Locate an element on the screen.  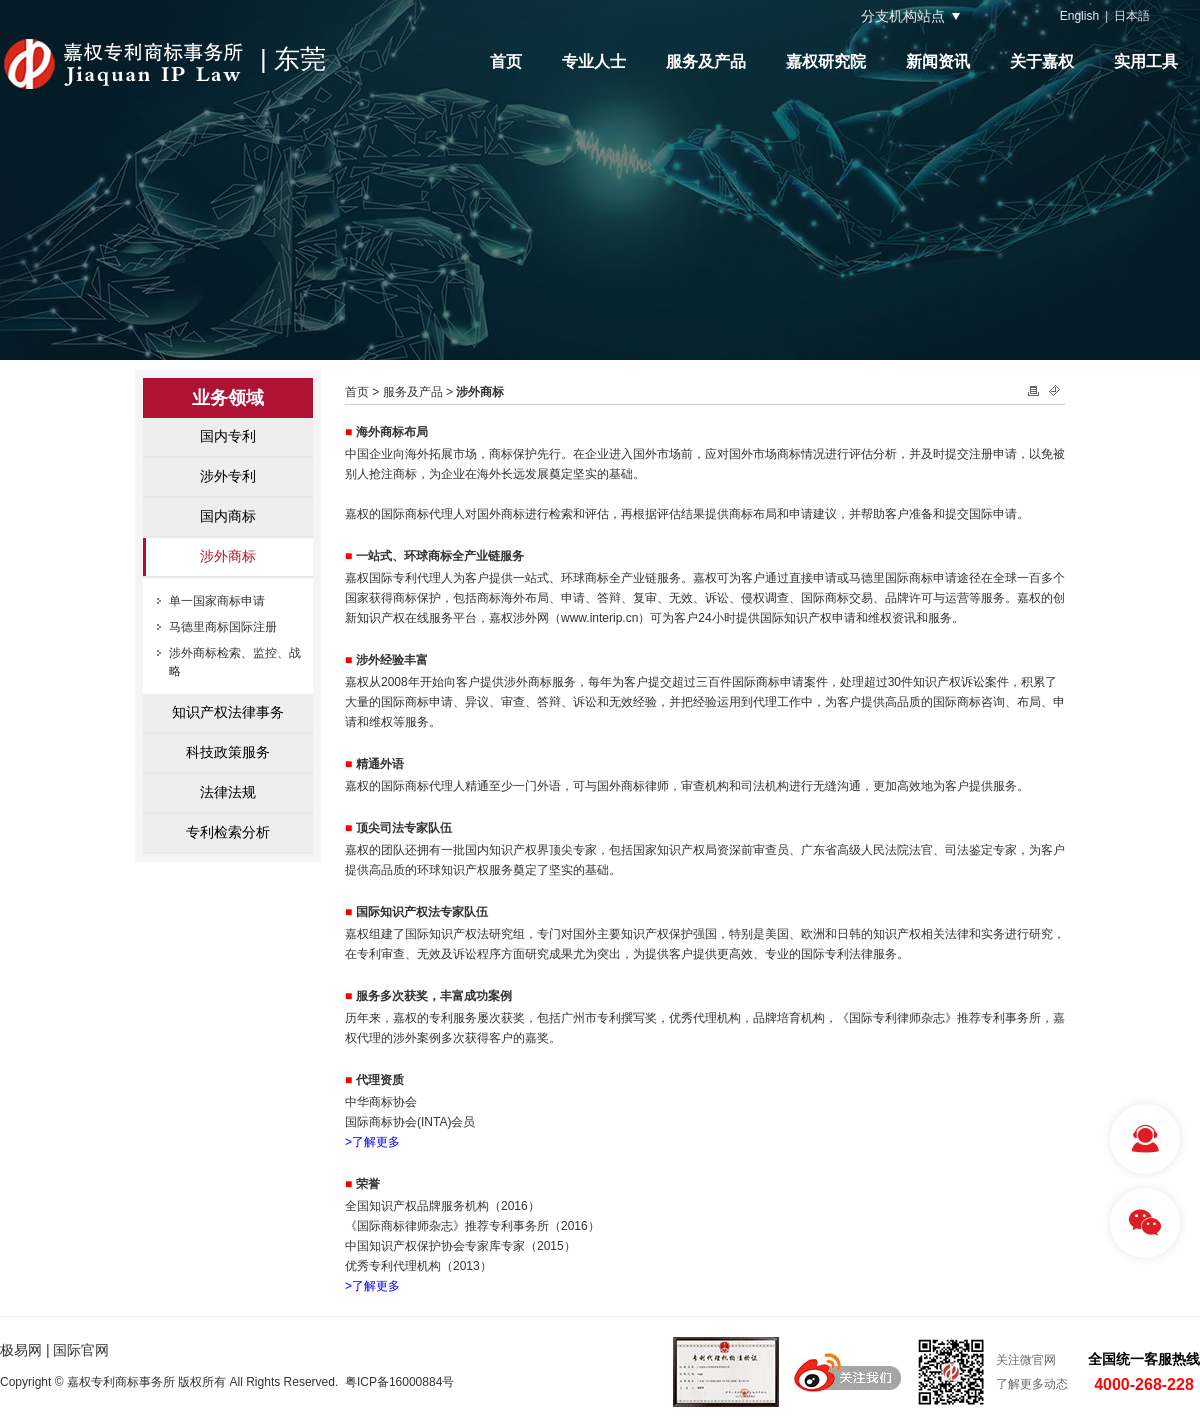
马德里商标国际注册 is located at coordinates (223, 627).